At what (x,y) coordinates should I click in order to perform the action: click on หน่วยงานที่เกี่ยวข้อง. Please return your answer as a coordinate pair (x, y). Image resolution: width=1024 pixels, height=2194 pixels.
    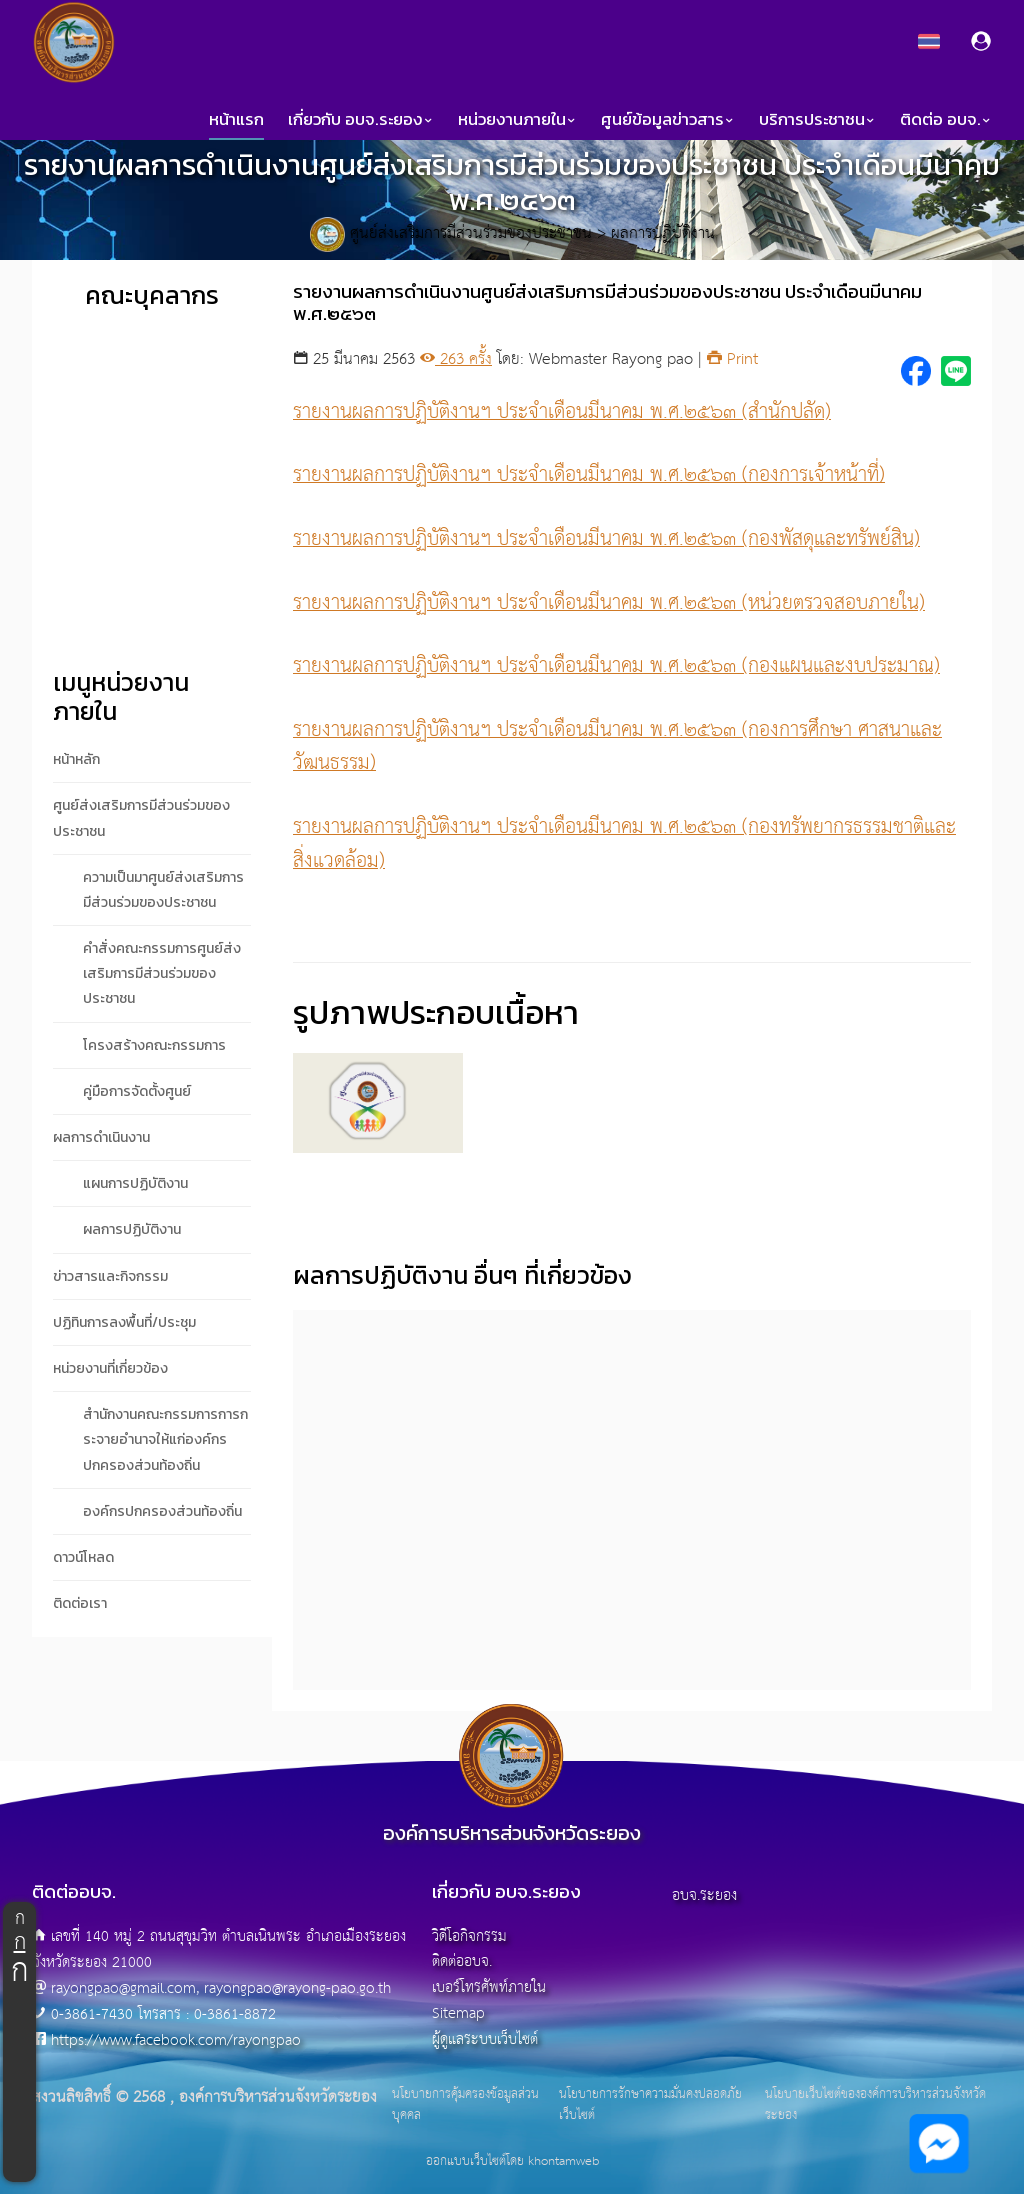
    Looking at the image, I should click on (110, 1368).